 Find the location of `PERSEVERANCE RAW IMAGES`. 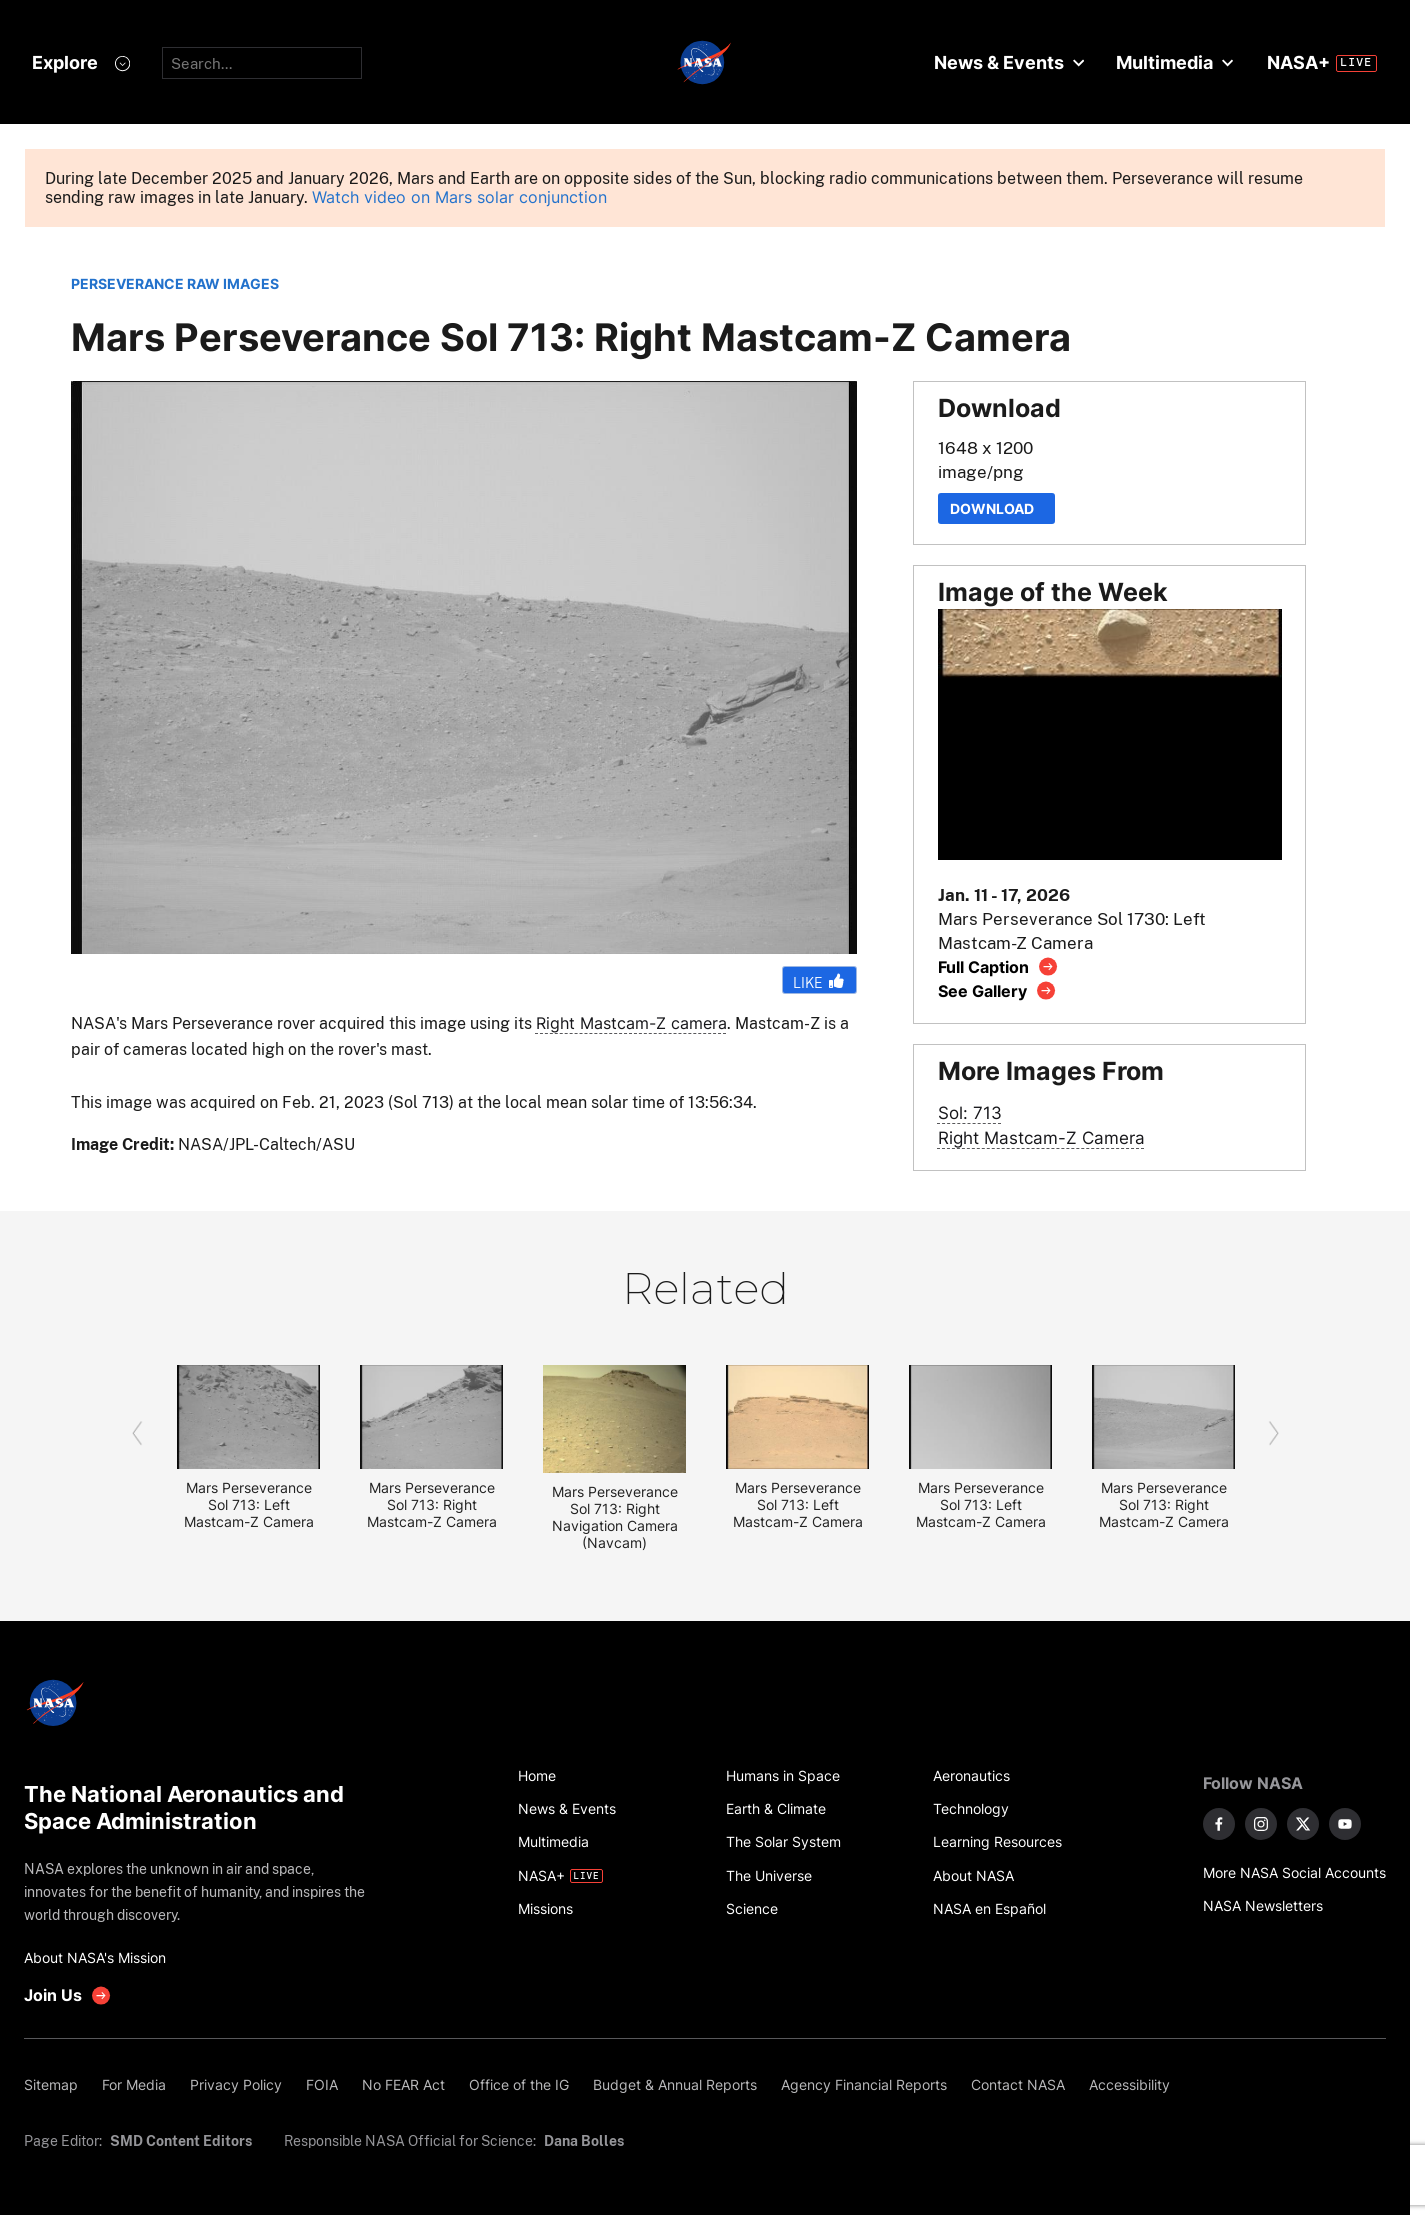

PERSEVERANCE RAW IMAGES is located at coordinates (175, 283).